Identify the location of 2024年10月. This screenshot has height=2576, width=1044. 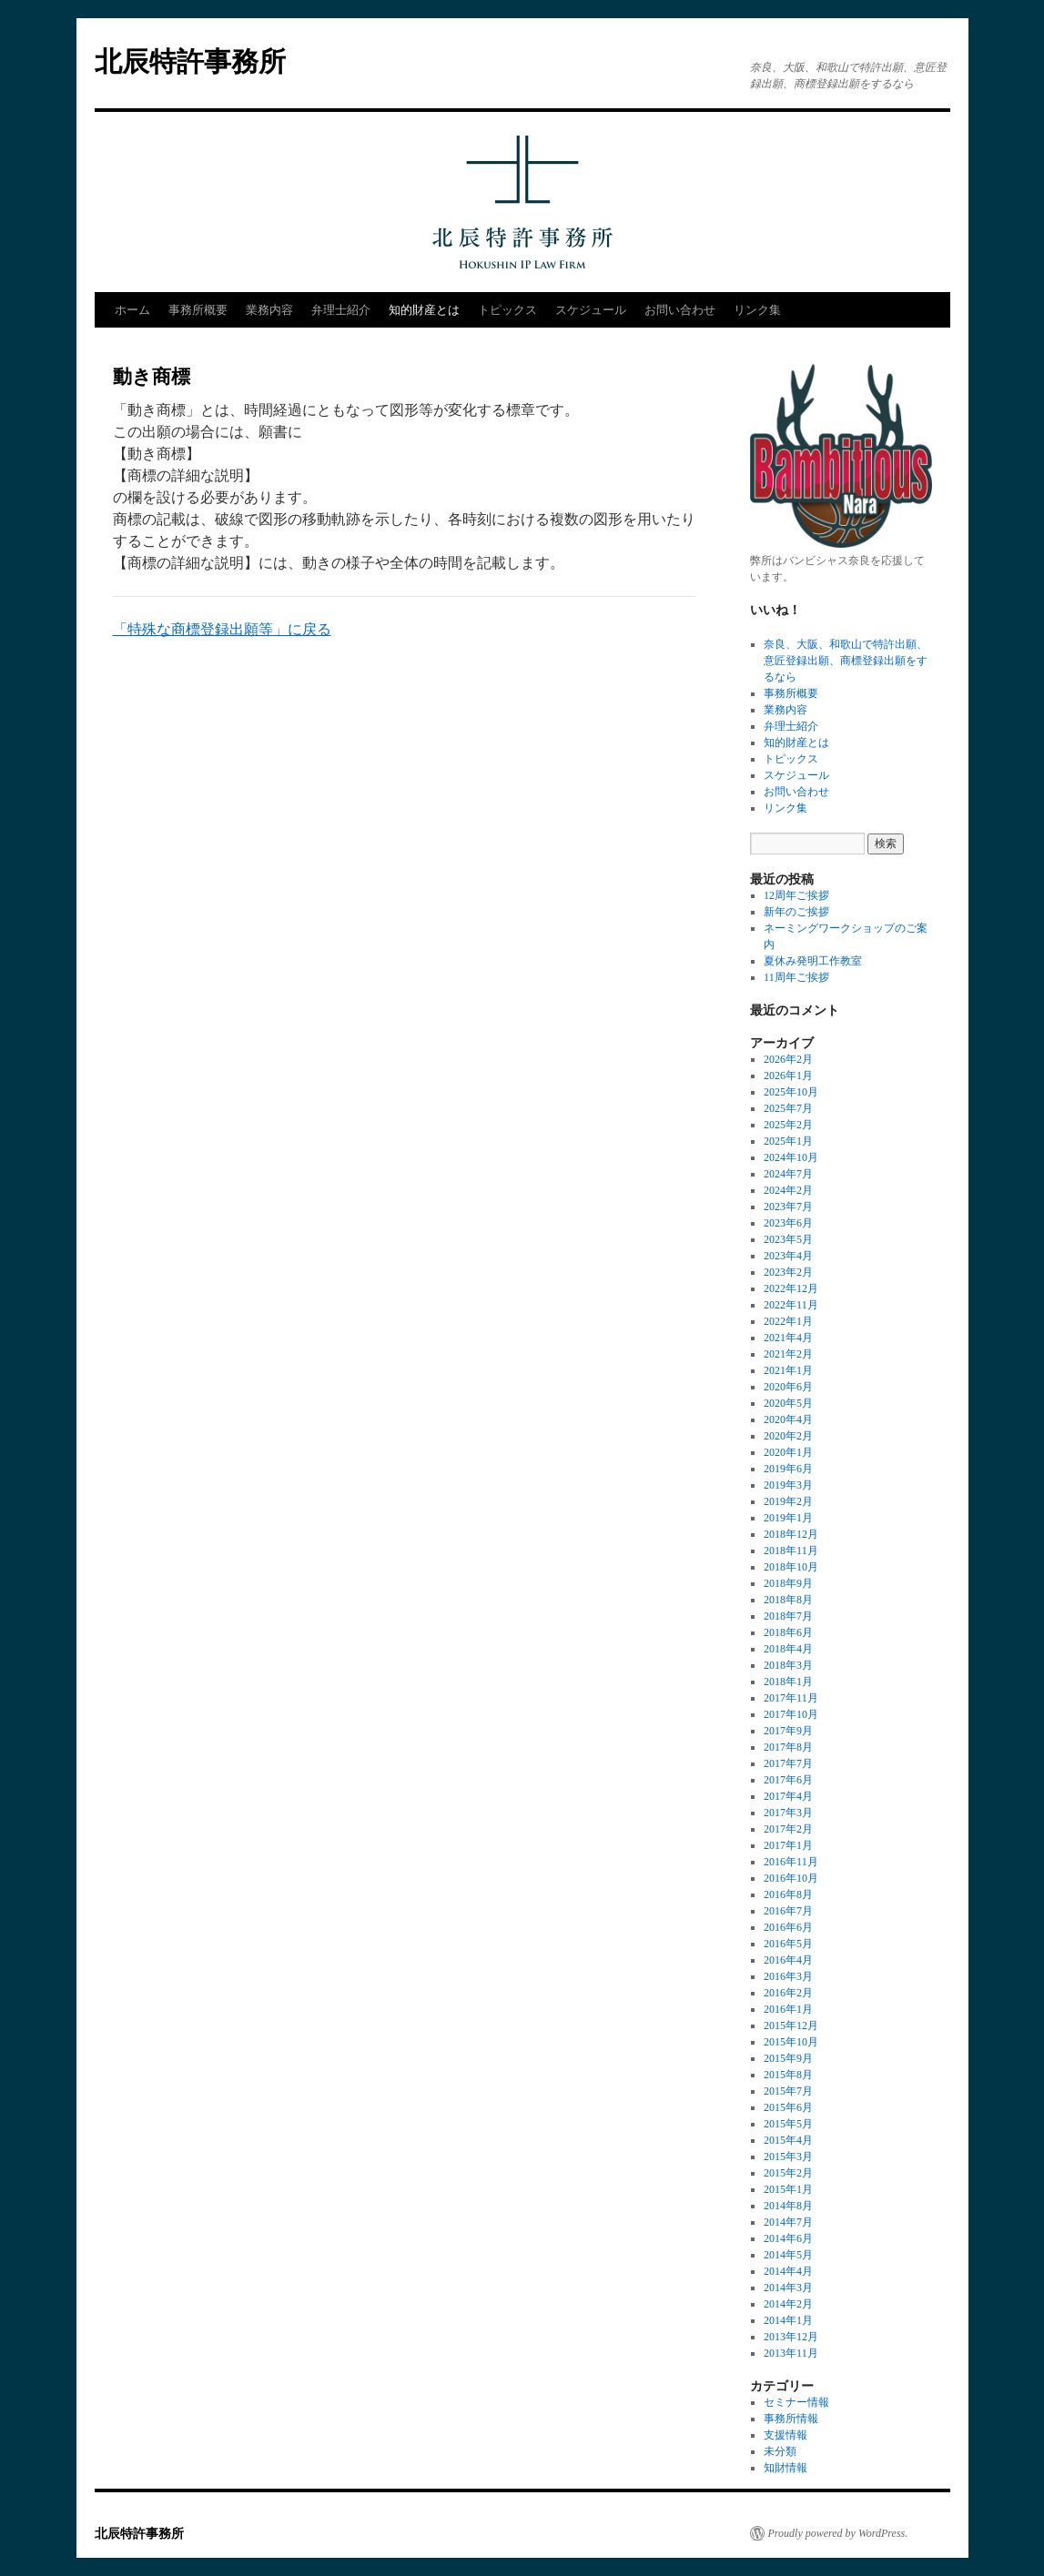
(791, 1157).